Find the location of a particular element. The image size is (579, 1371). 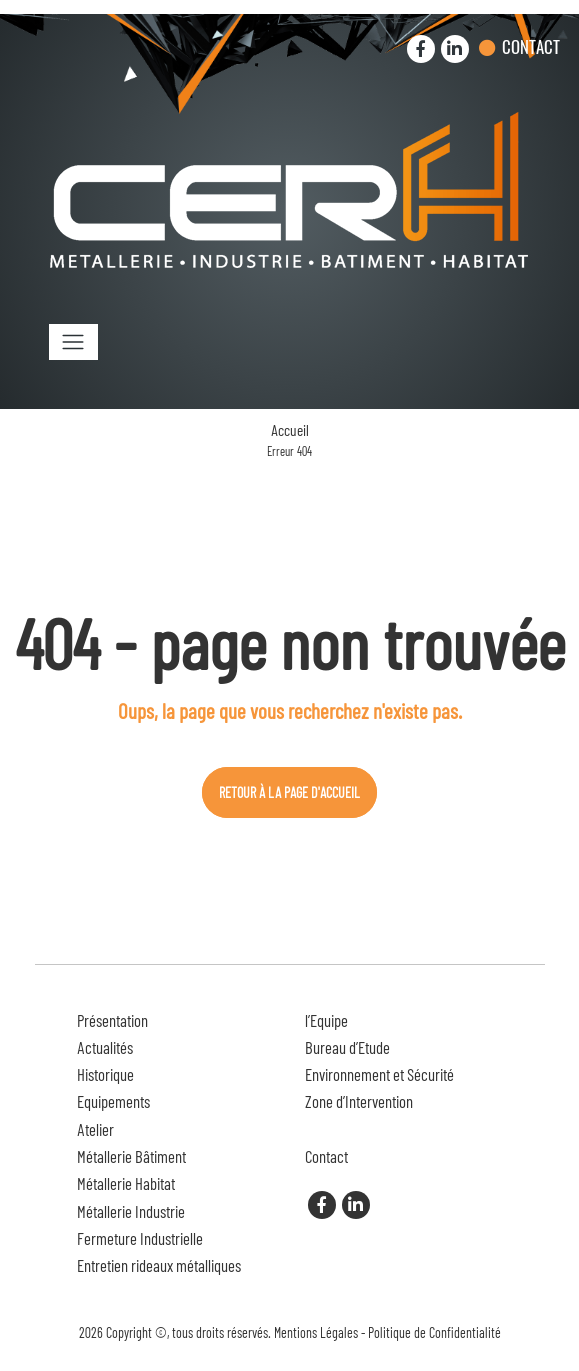

Atelier is located at coordinates (95, 1129).